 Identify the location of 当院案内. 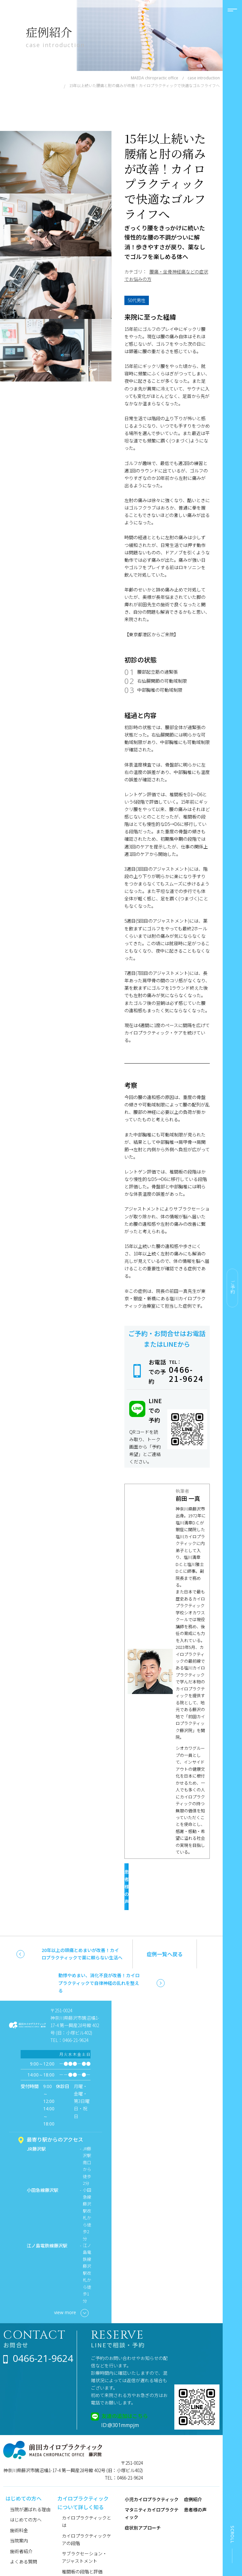
(19, 2513).